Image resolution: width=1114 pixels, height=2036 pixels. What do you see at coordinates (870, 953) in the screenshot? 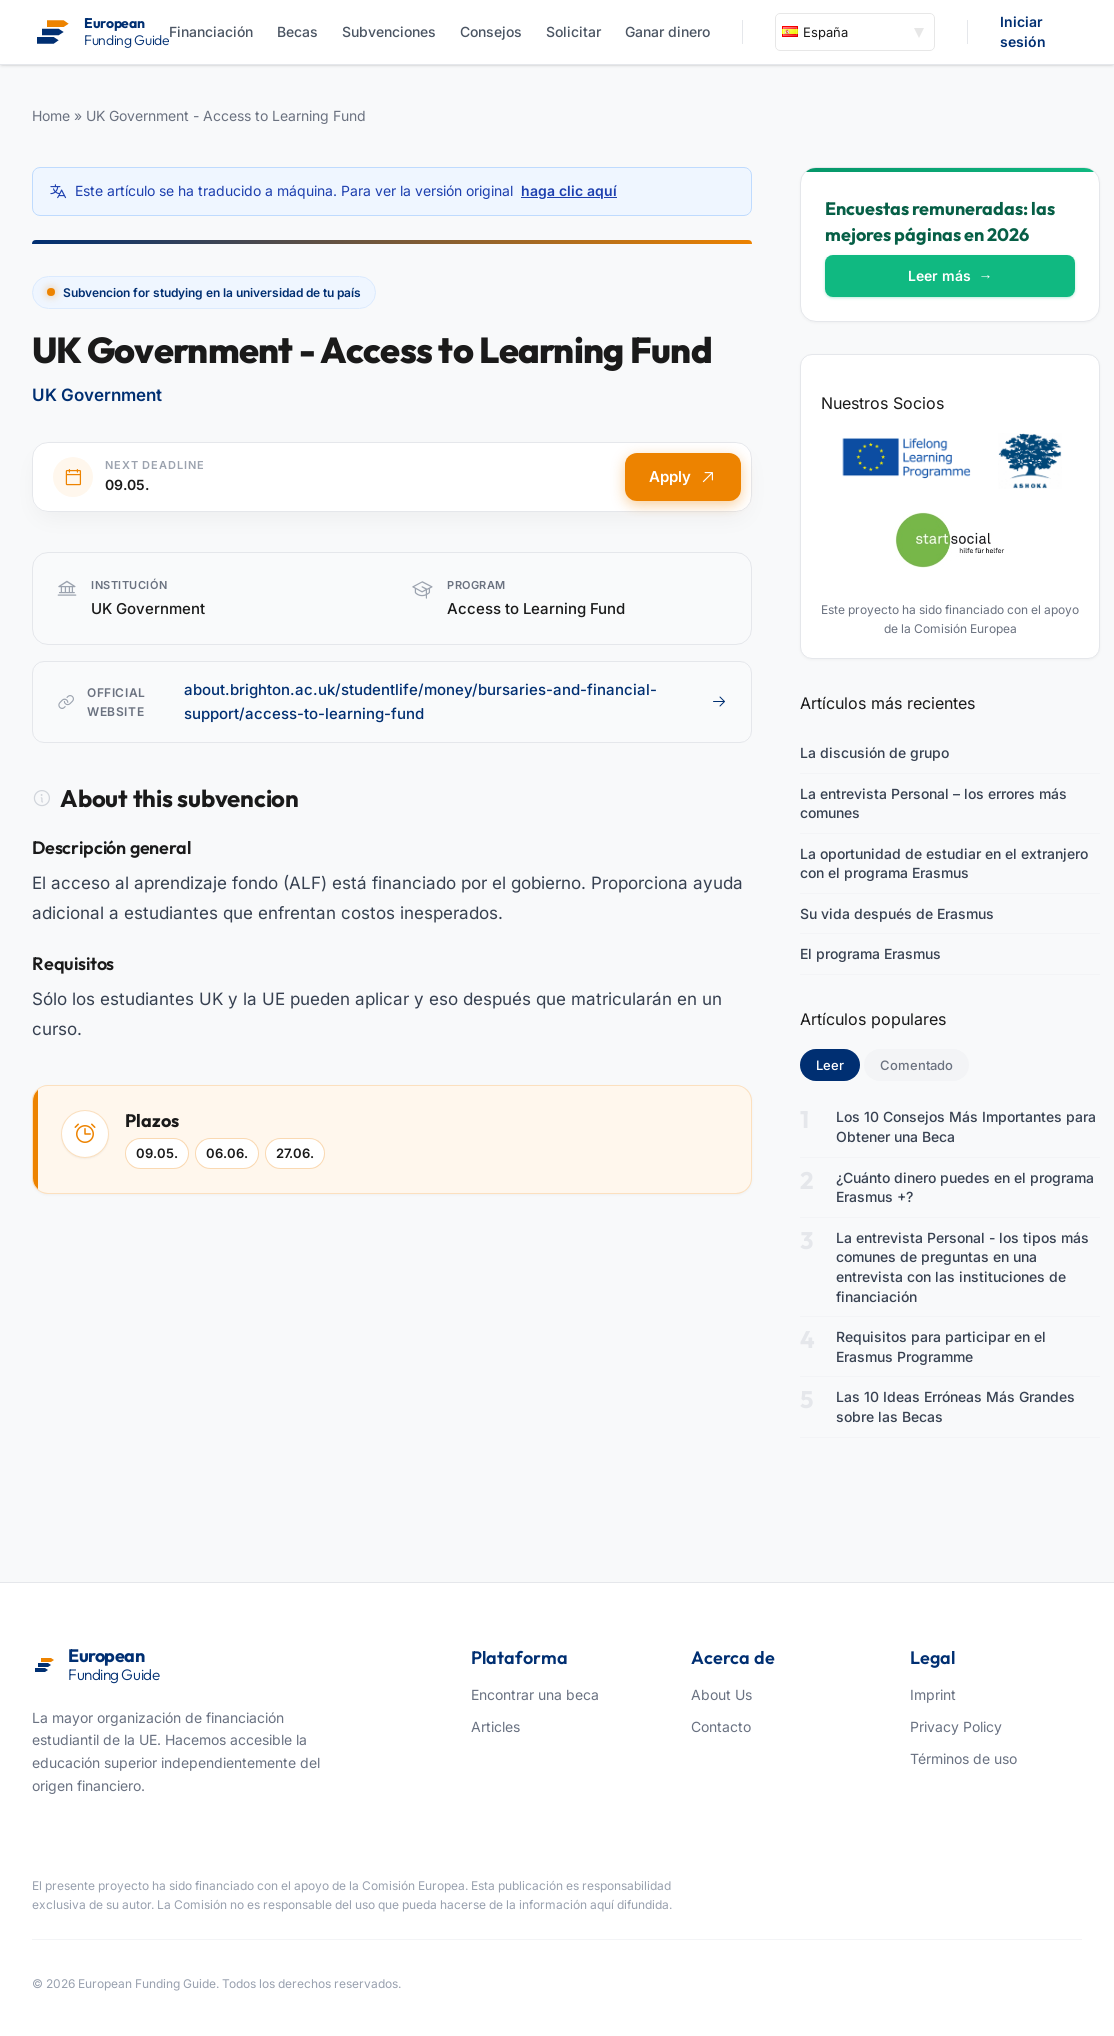
I see `El programa Erasmus` at bounding box center [870, 953].